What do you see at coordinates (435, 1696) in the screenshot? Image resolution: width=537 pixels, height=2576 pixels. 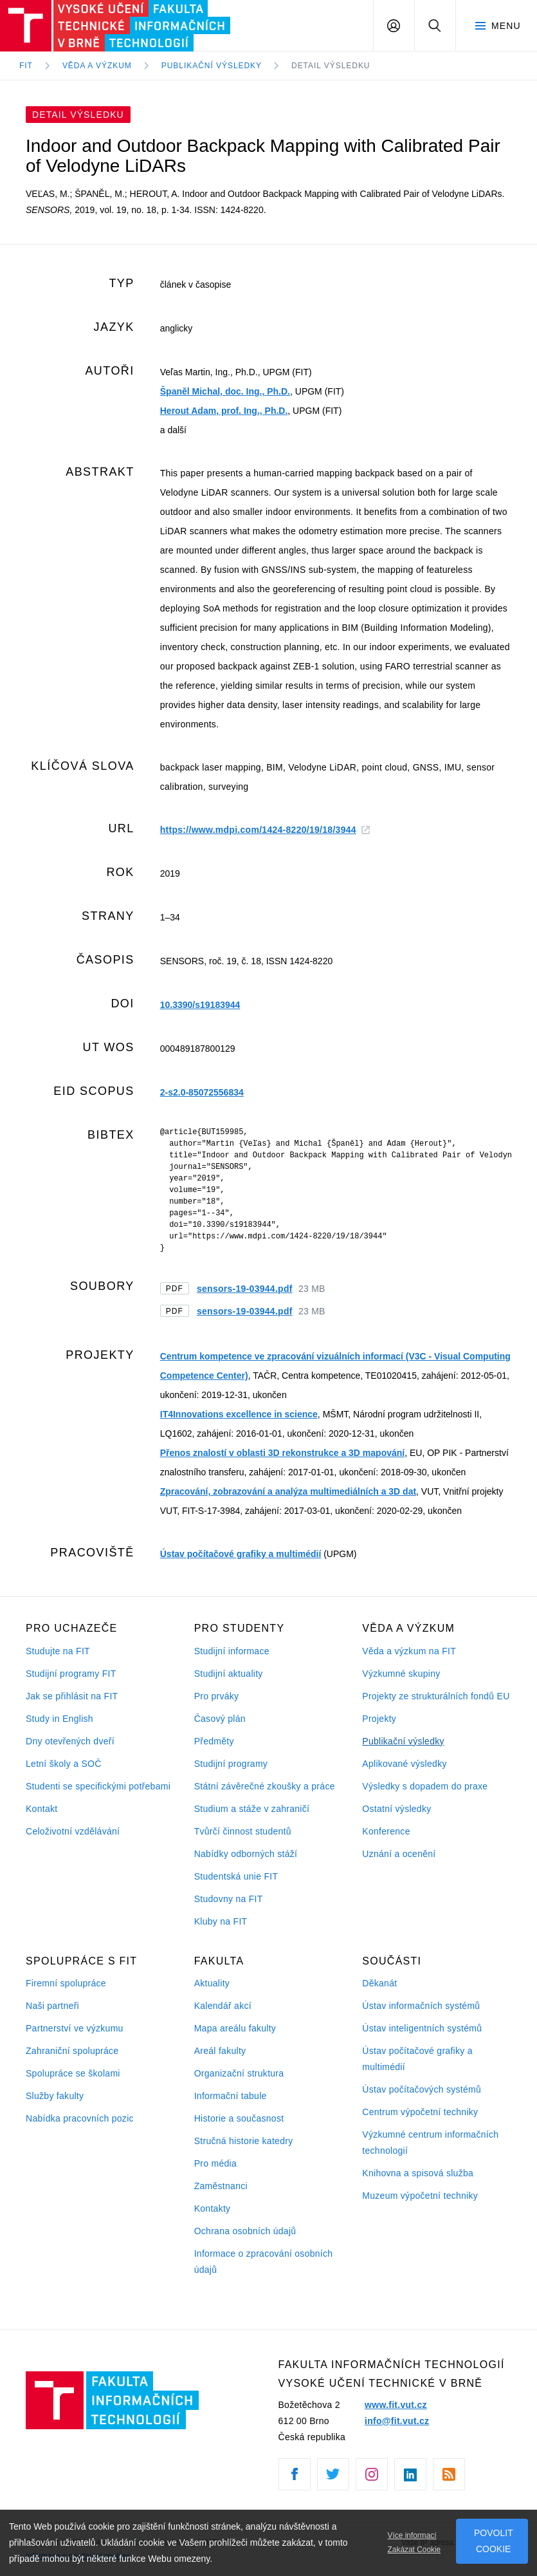 I see `Projekty ze strukturálních fondů EU` at bounding box center [435, 1696].